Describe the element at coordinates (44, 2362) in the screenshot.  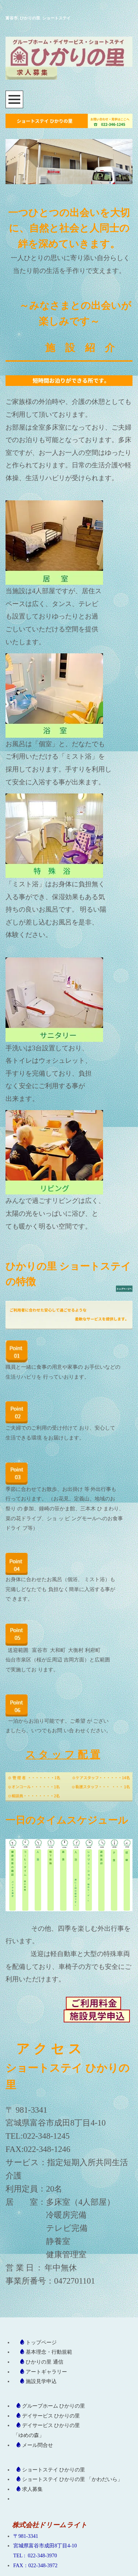
I see `ひかりの里 通信` at that location.